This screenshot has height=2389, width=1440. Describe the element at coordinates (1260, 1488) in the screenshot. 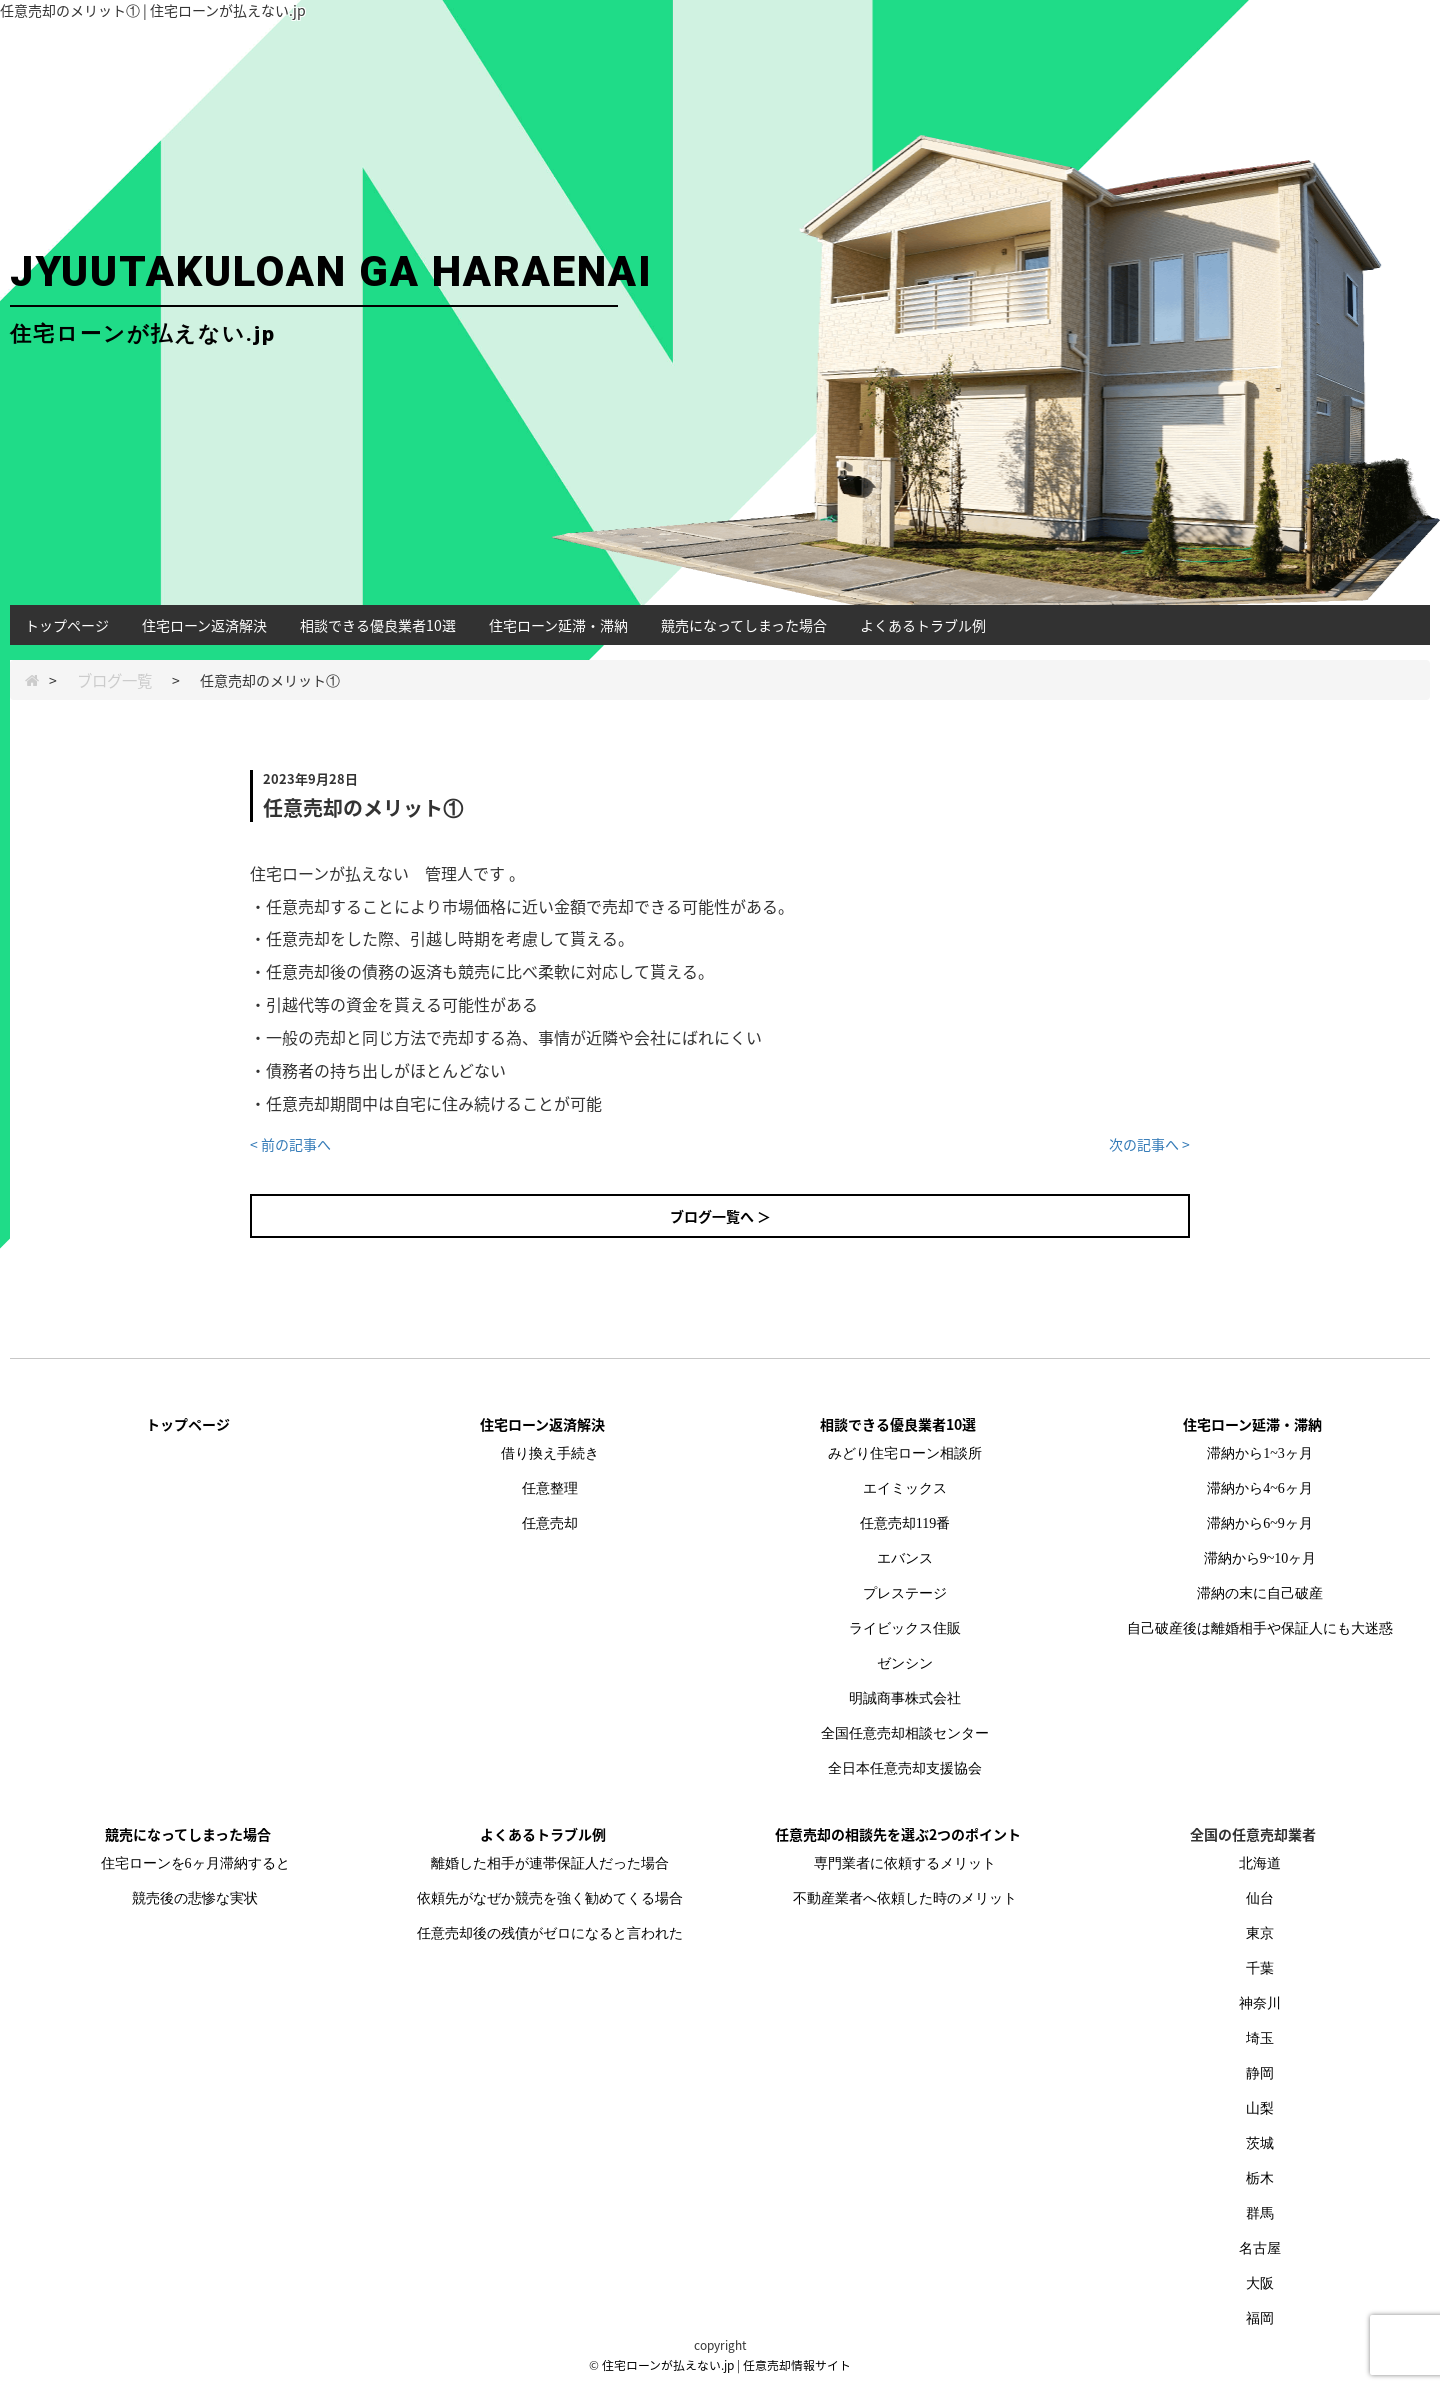

I see `滞納から4~6ヶ月` at that location.